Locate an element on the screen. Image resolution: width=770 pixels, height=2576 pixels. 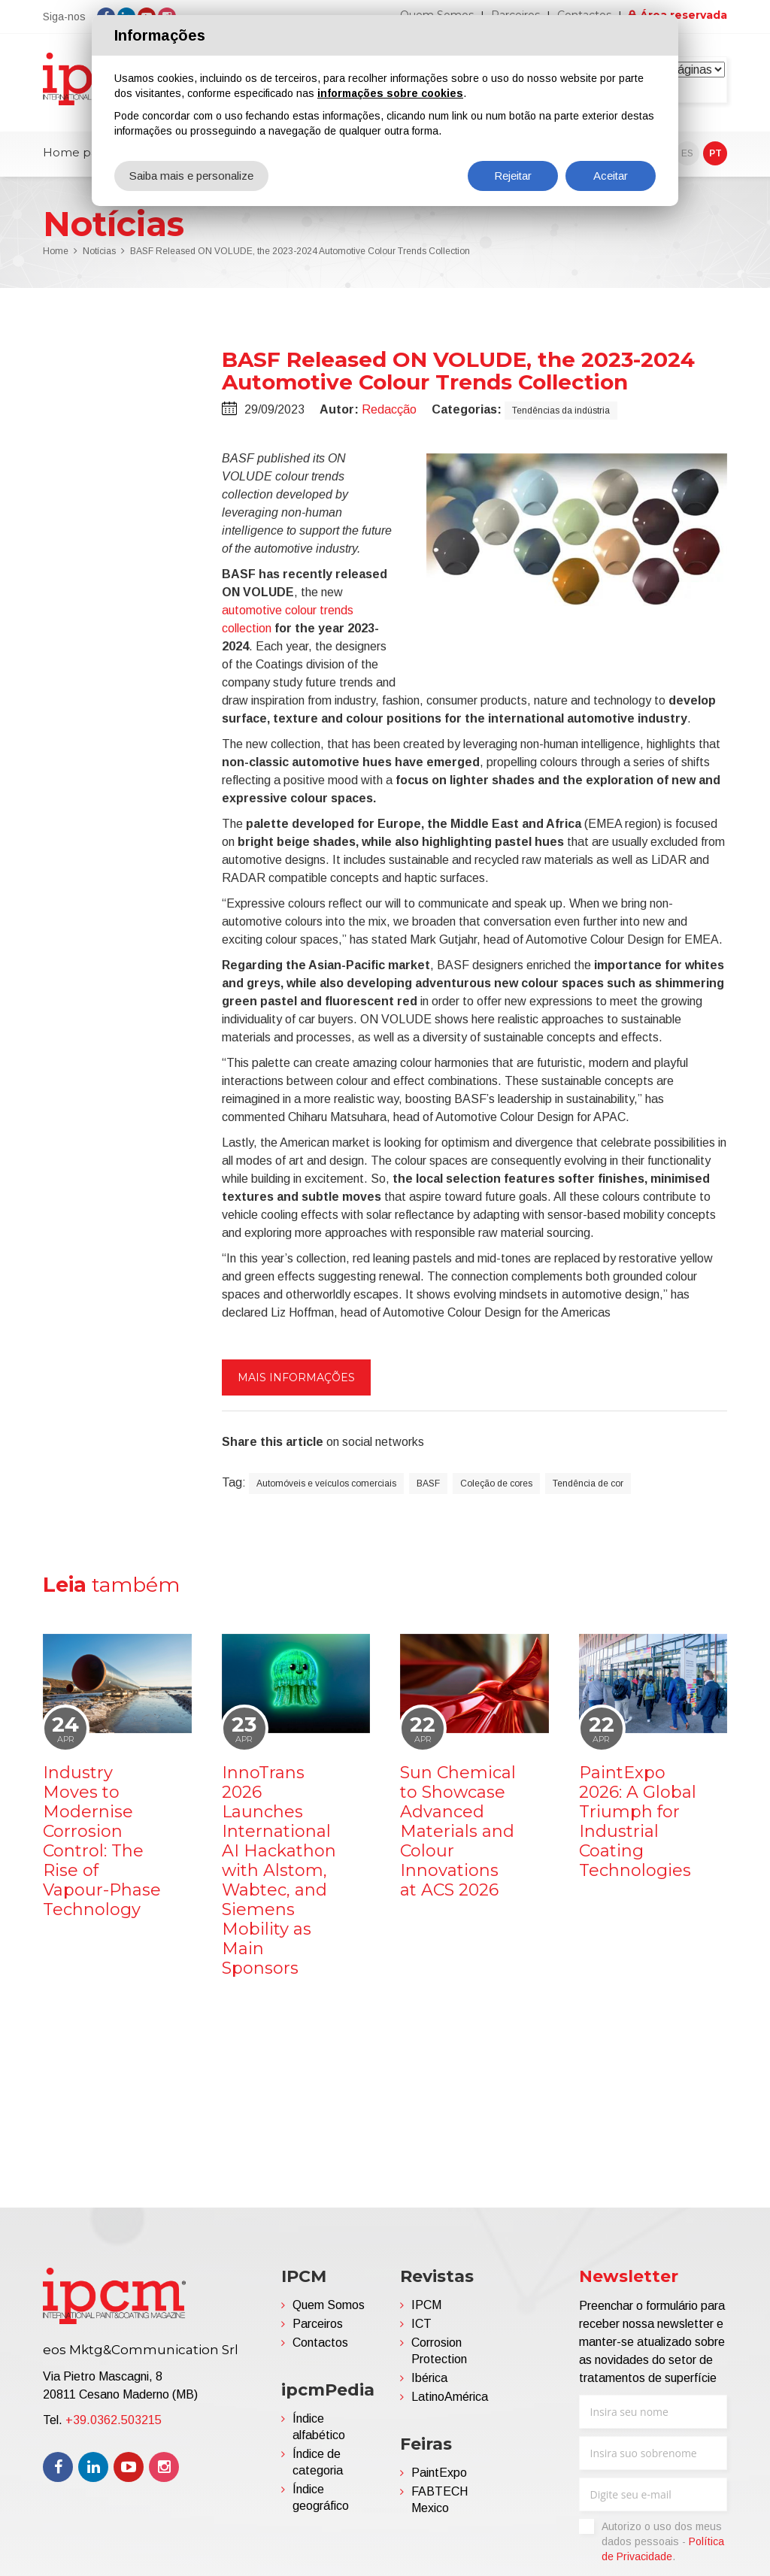
Home page is located at coordinates (78, 152).